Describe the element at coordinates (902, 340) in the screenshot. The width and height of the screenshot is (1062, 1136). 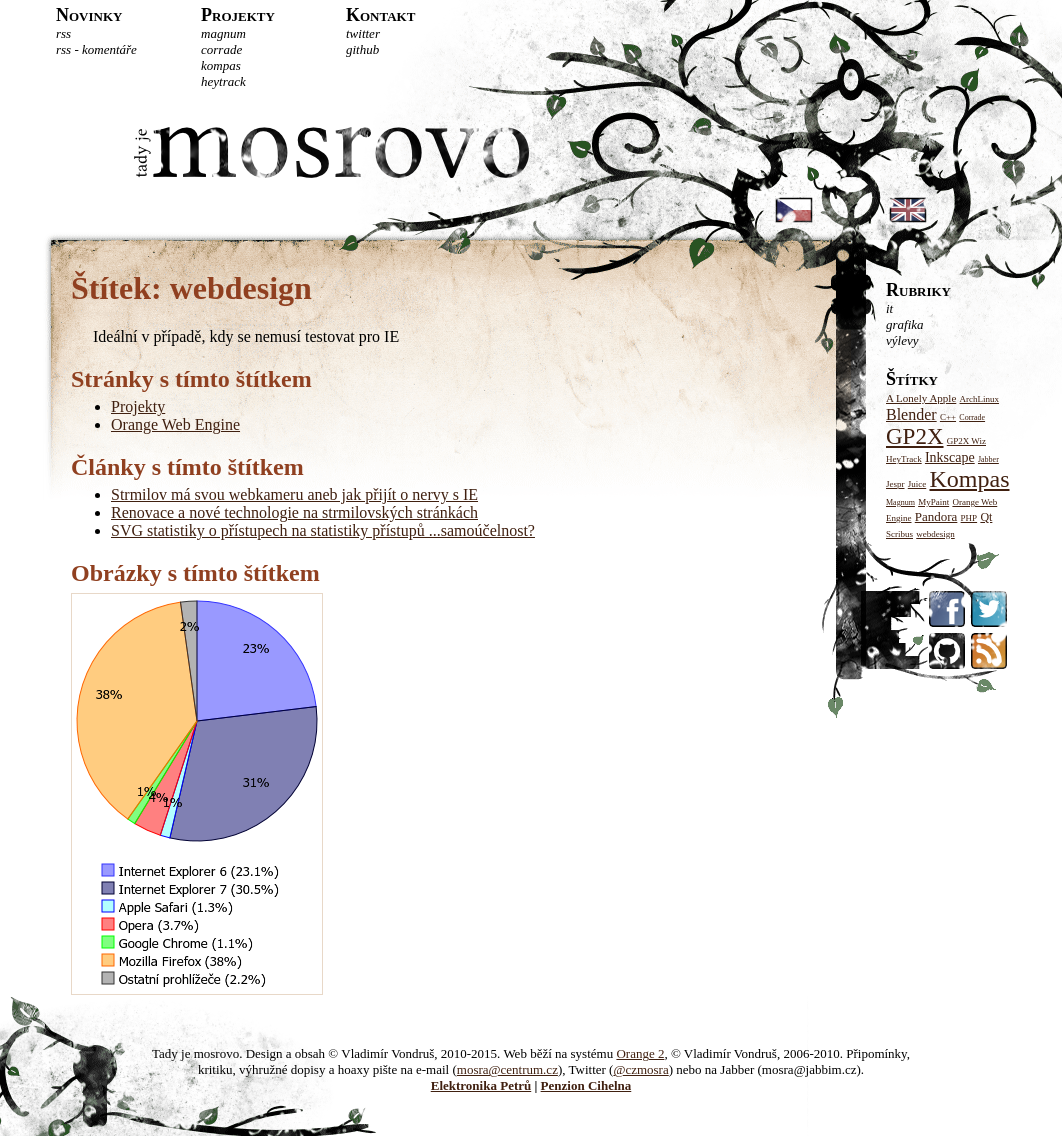
I see `Výlevy` at that location.